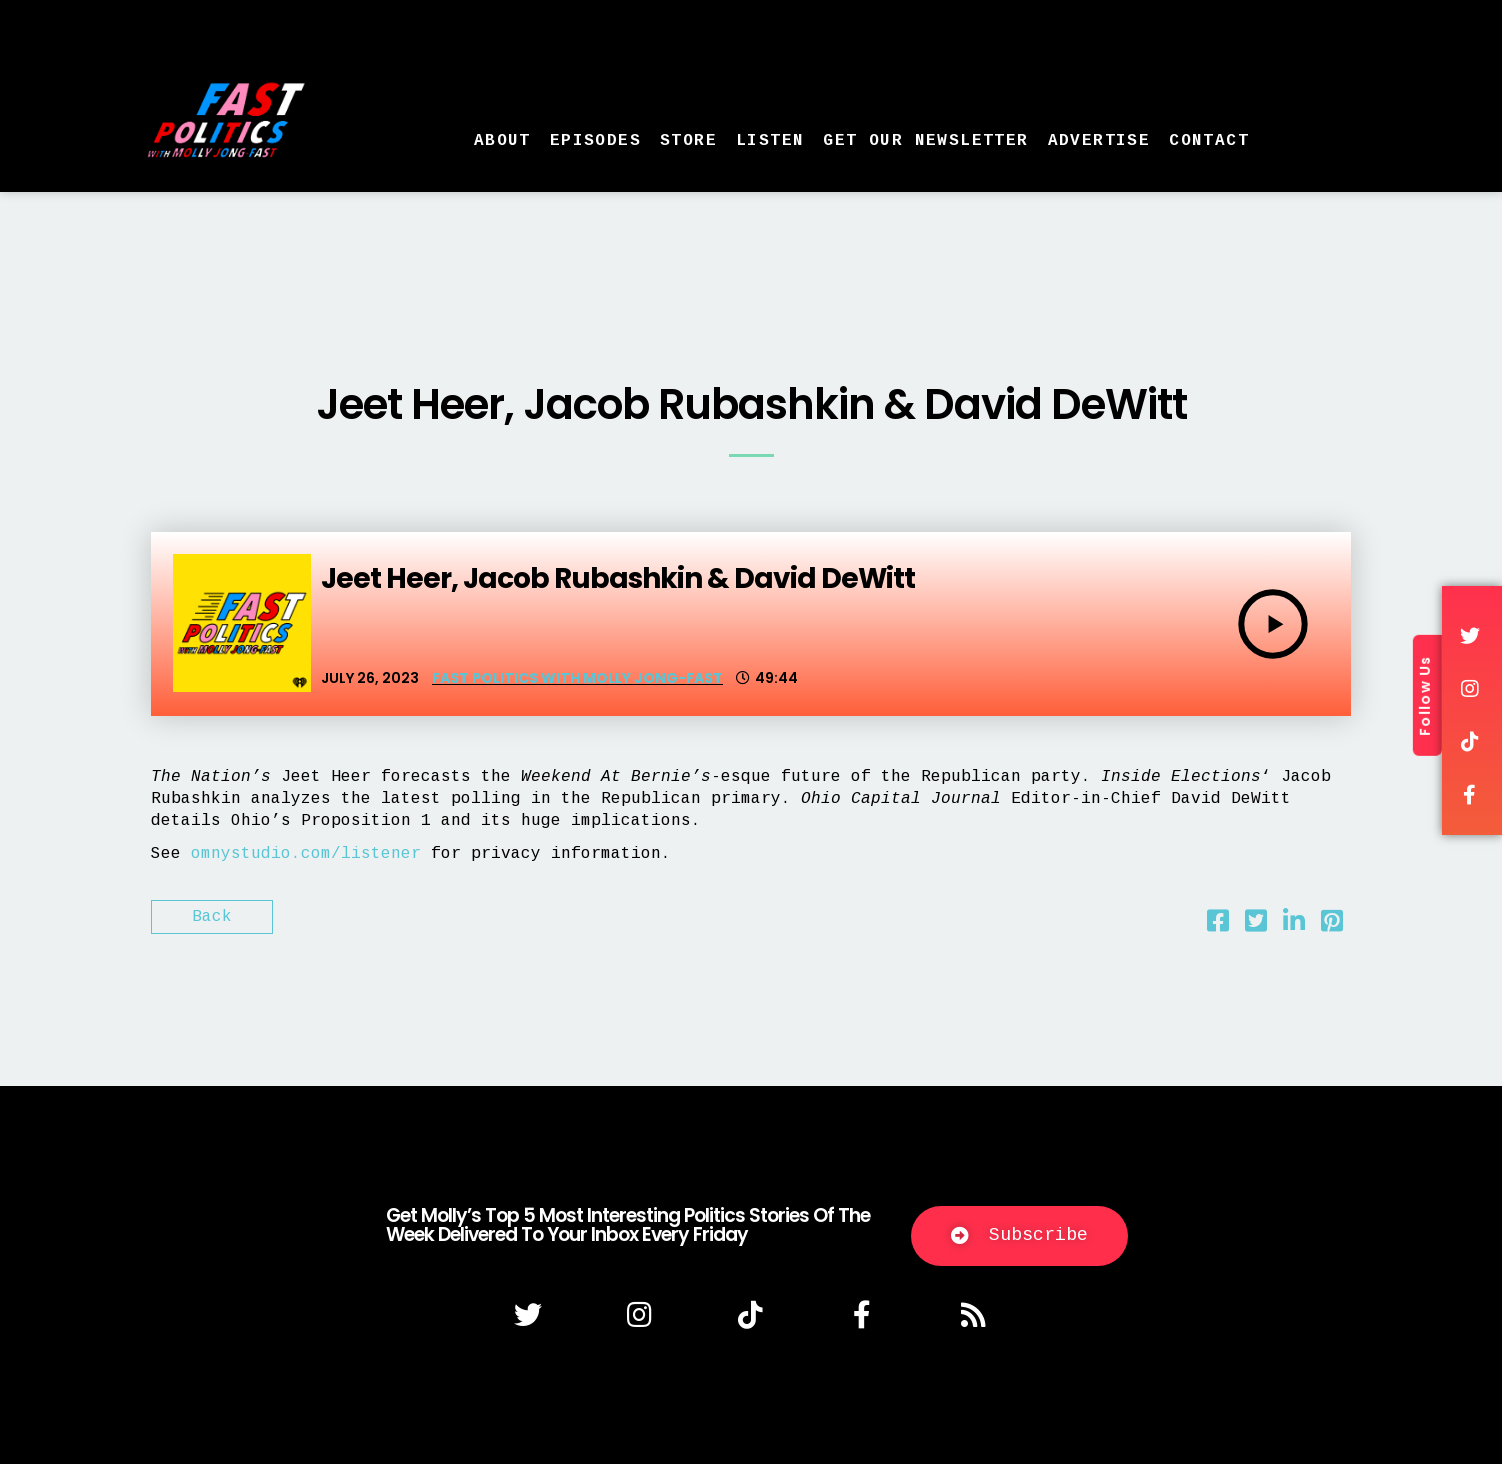  I want to click on Advertise, so click(1099, 141).